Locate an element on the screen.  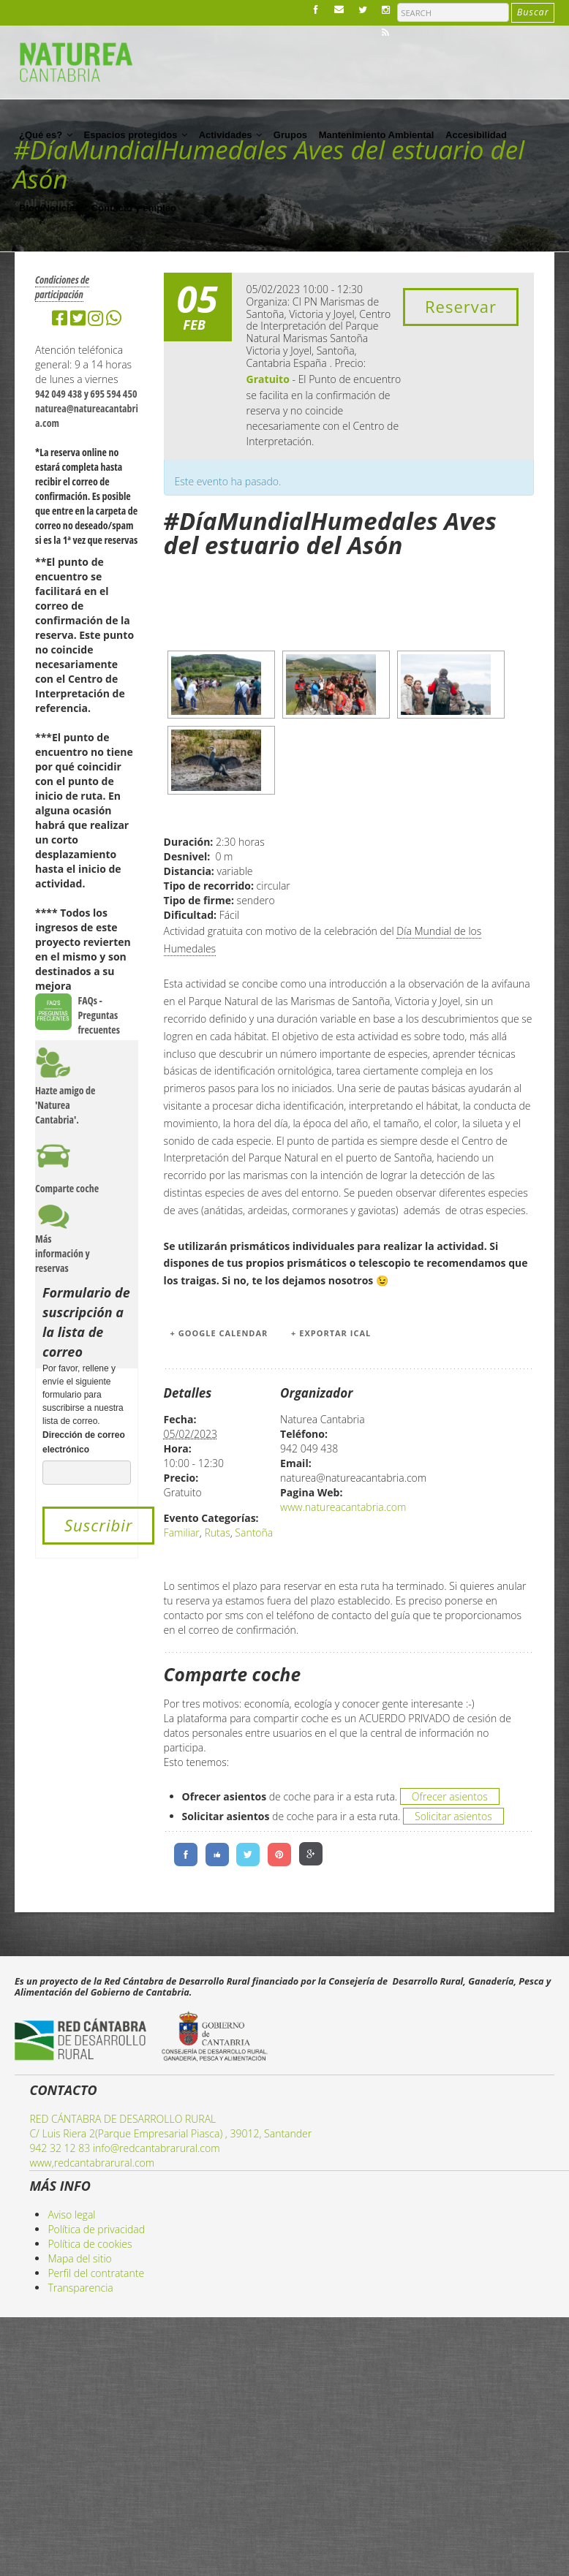
Solicitar asientos is located at coordinates (453, 1816).